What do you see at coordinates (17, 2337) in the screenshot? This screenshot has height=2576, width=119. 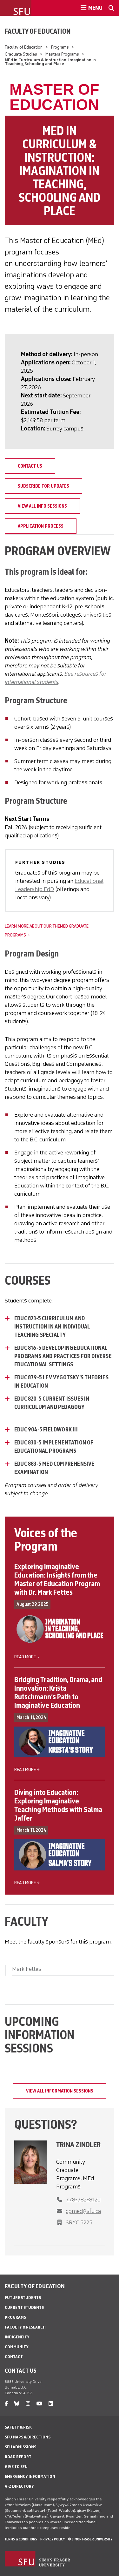 I see `Indigeneity` at bounding box center [17, 2337].